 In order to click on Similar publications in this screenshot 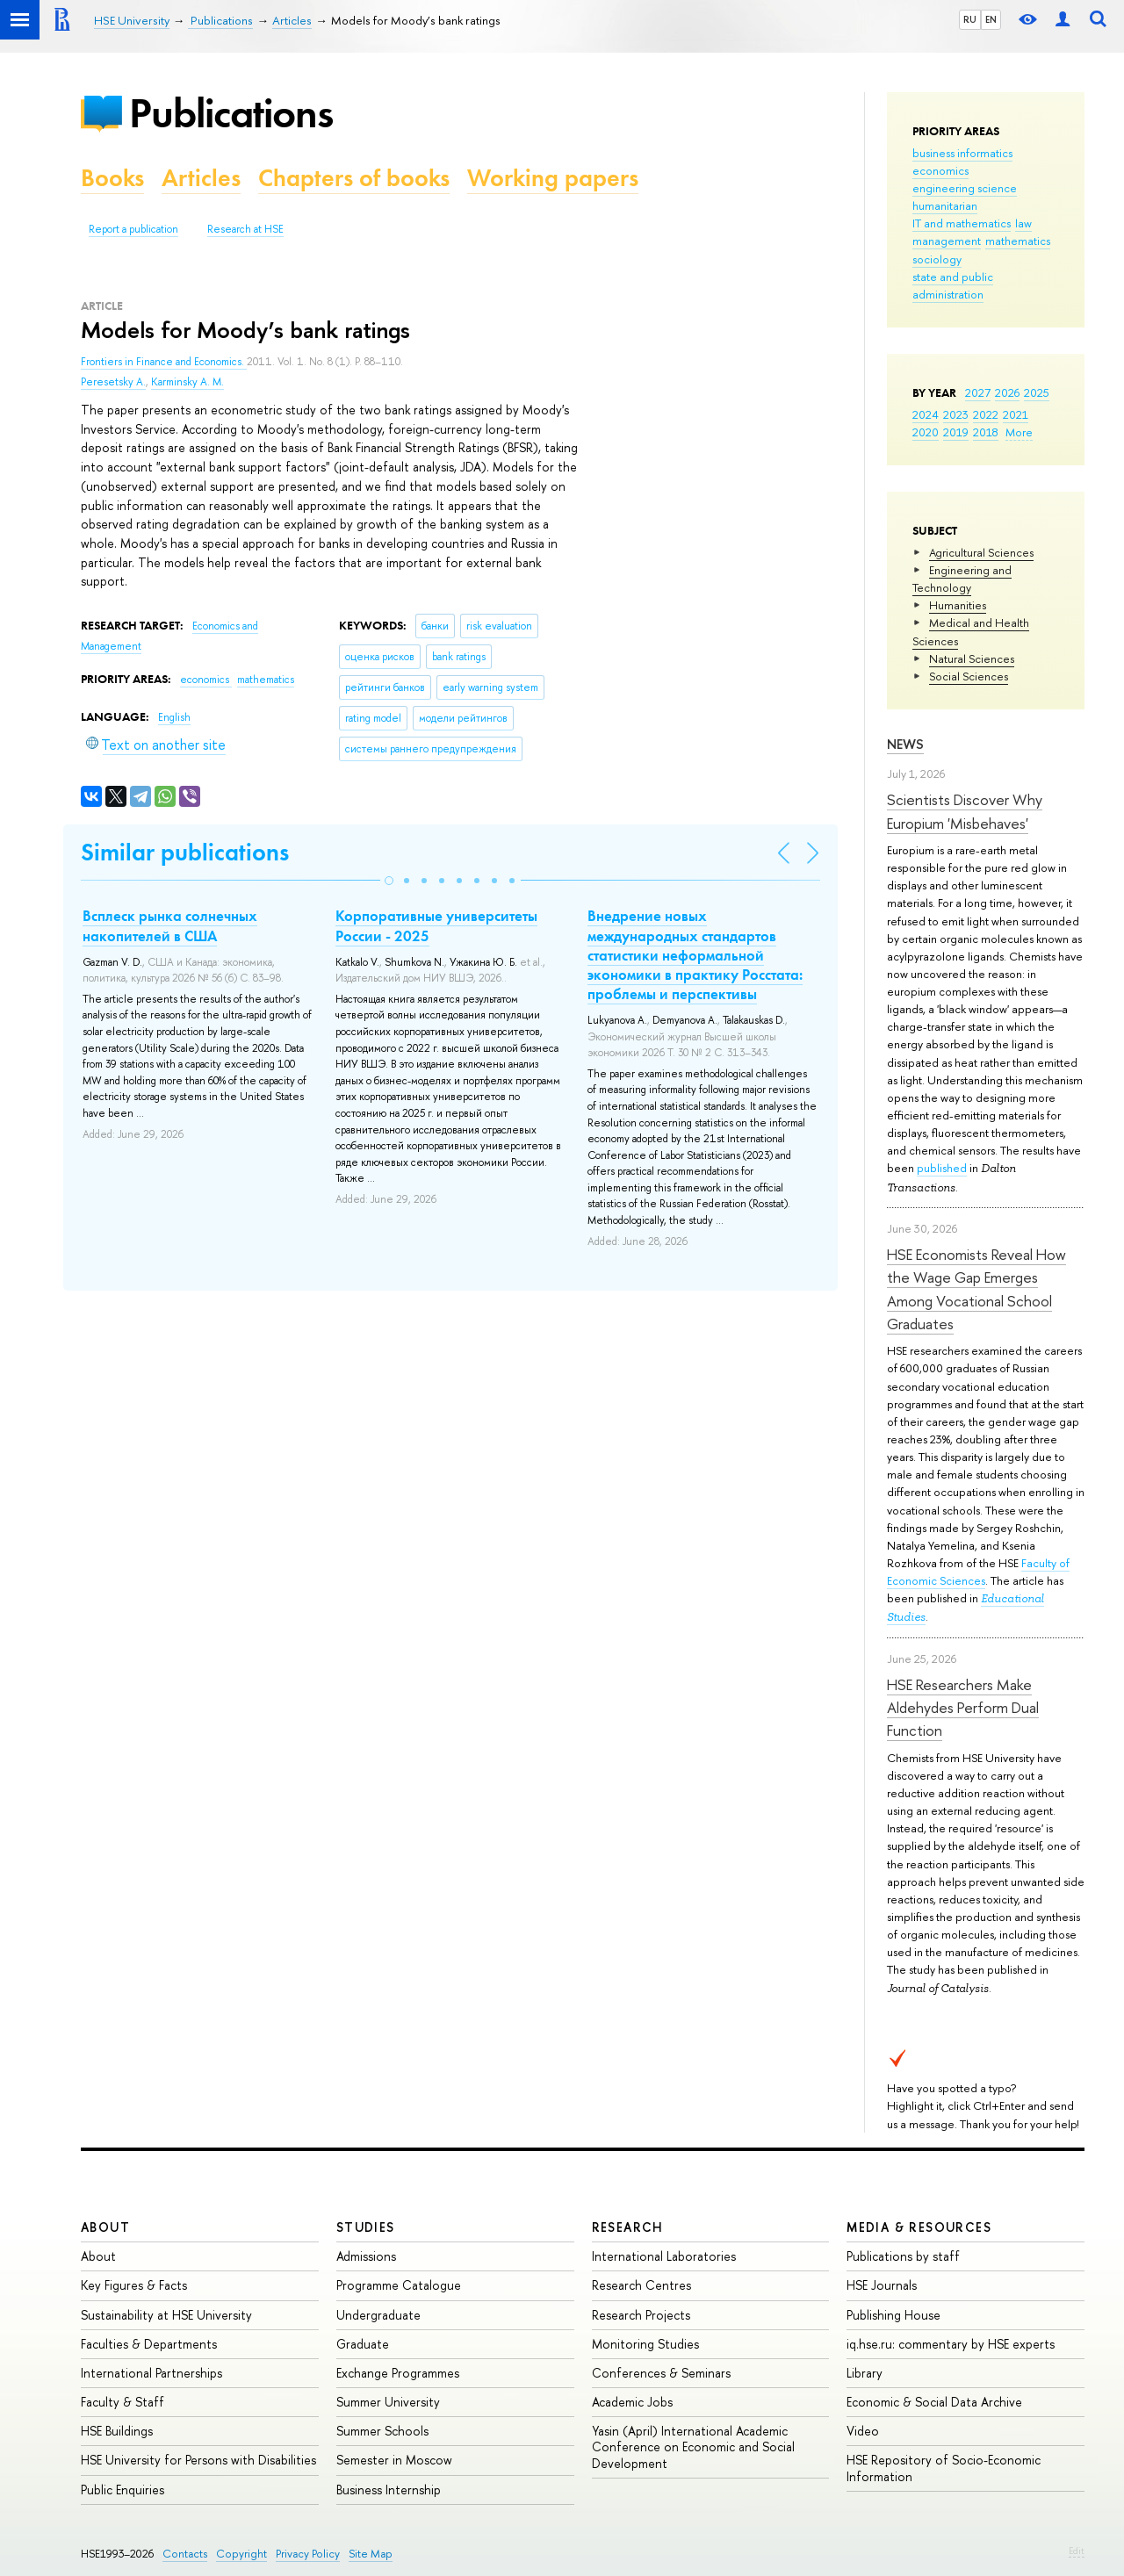, I will do `click(185, 852)`.